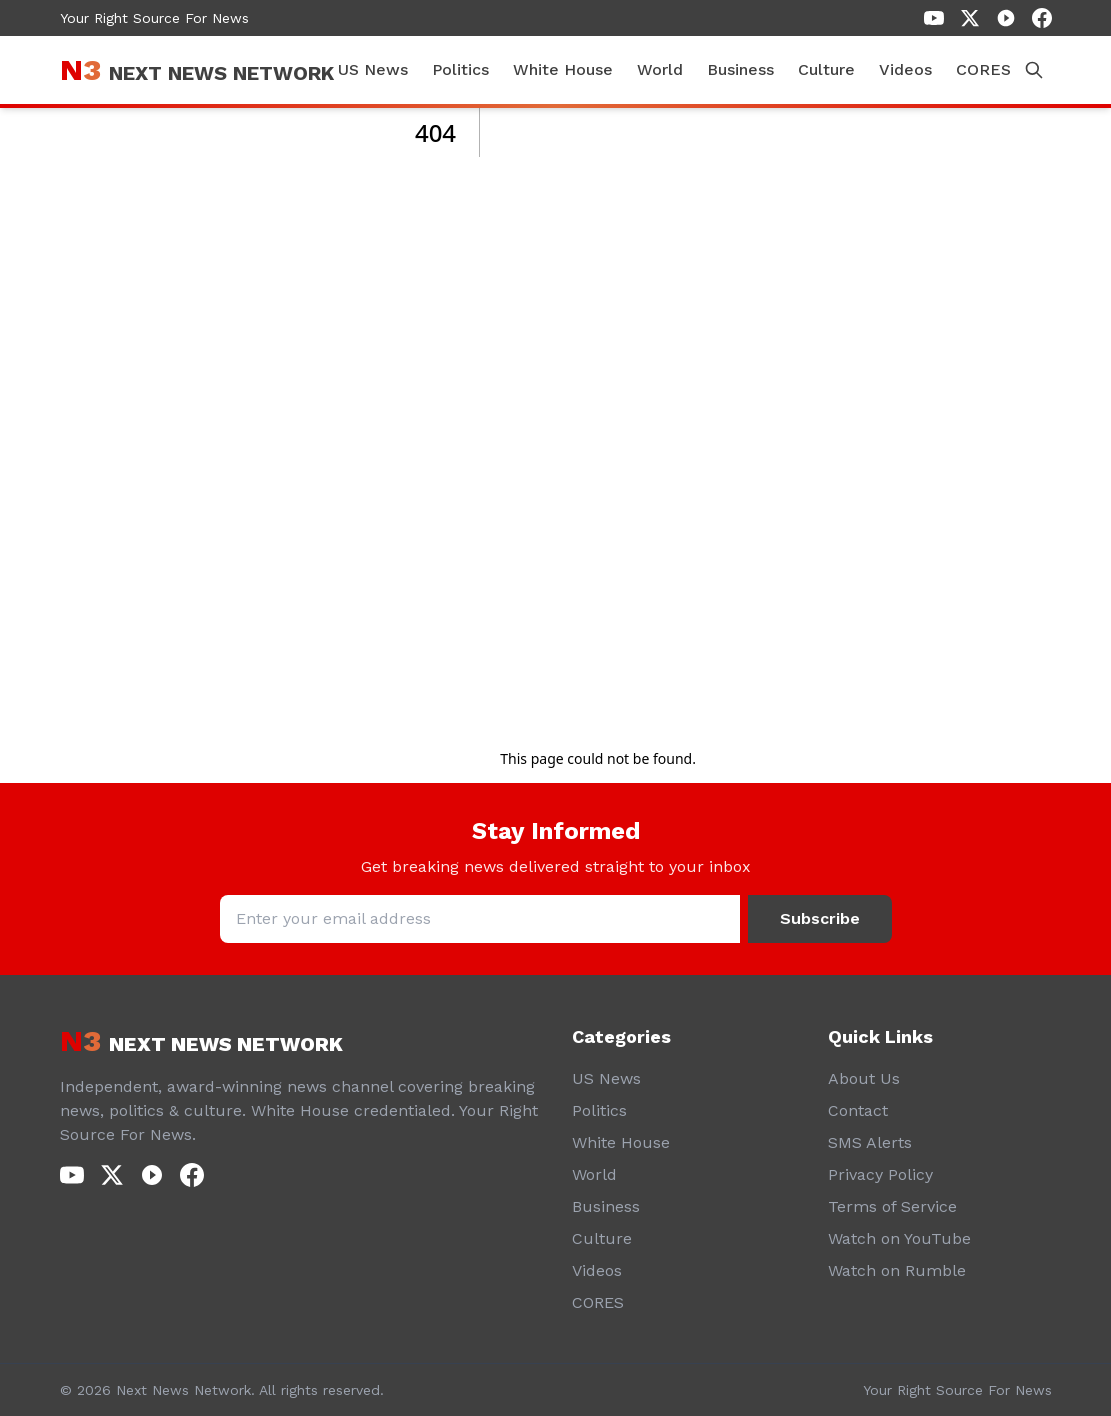  What do you see at coordinates (660, 69) in the screenshot?
I see `World` at bounding box center [660, 69].